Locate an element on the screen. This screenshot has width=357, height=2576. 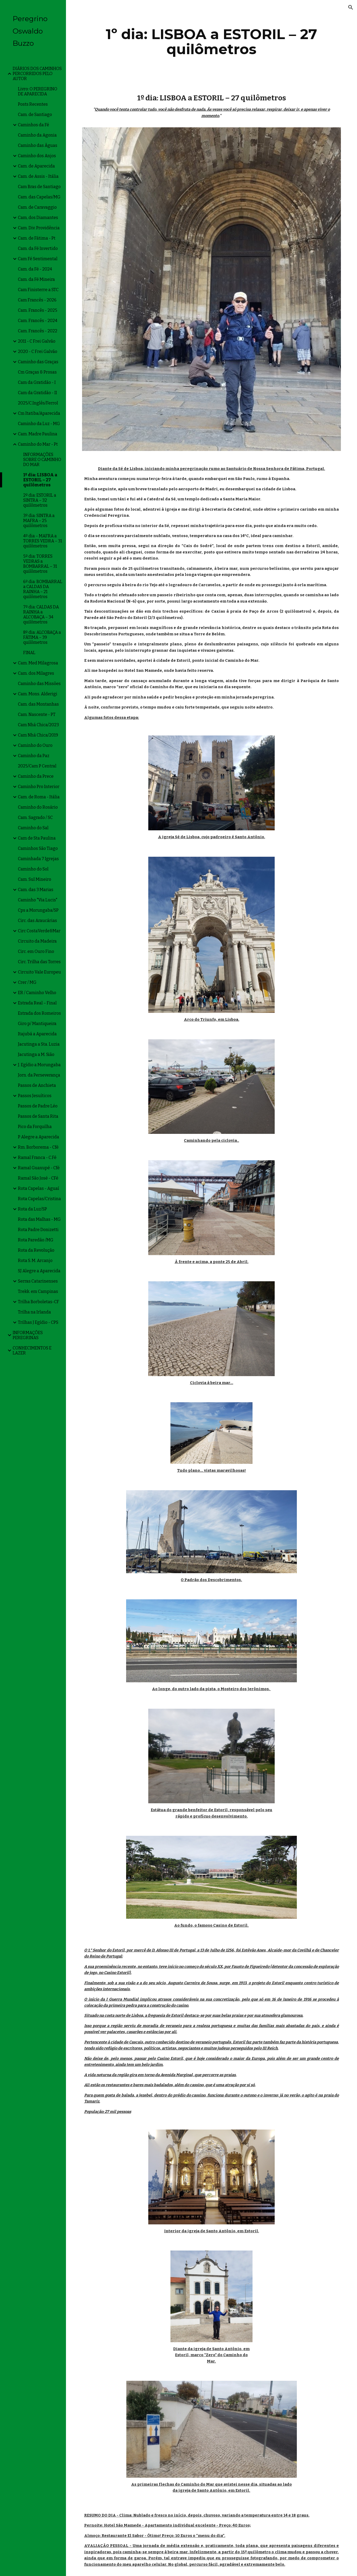
Cam. de Assis - Itália [link] is located at coordinates (38, 176).